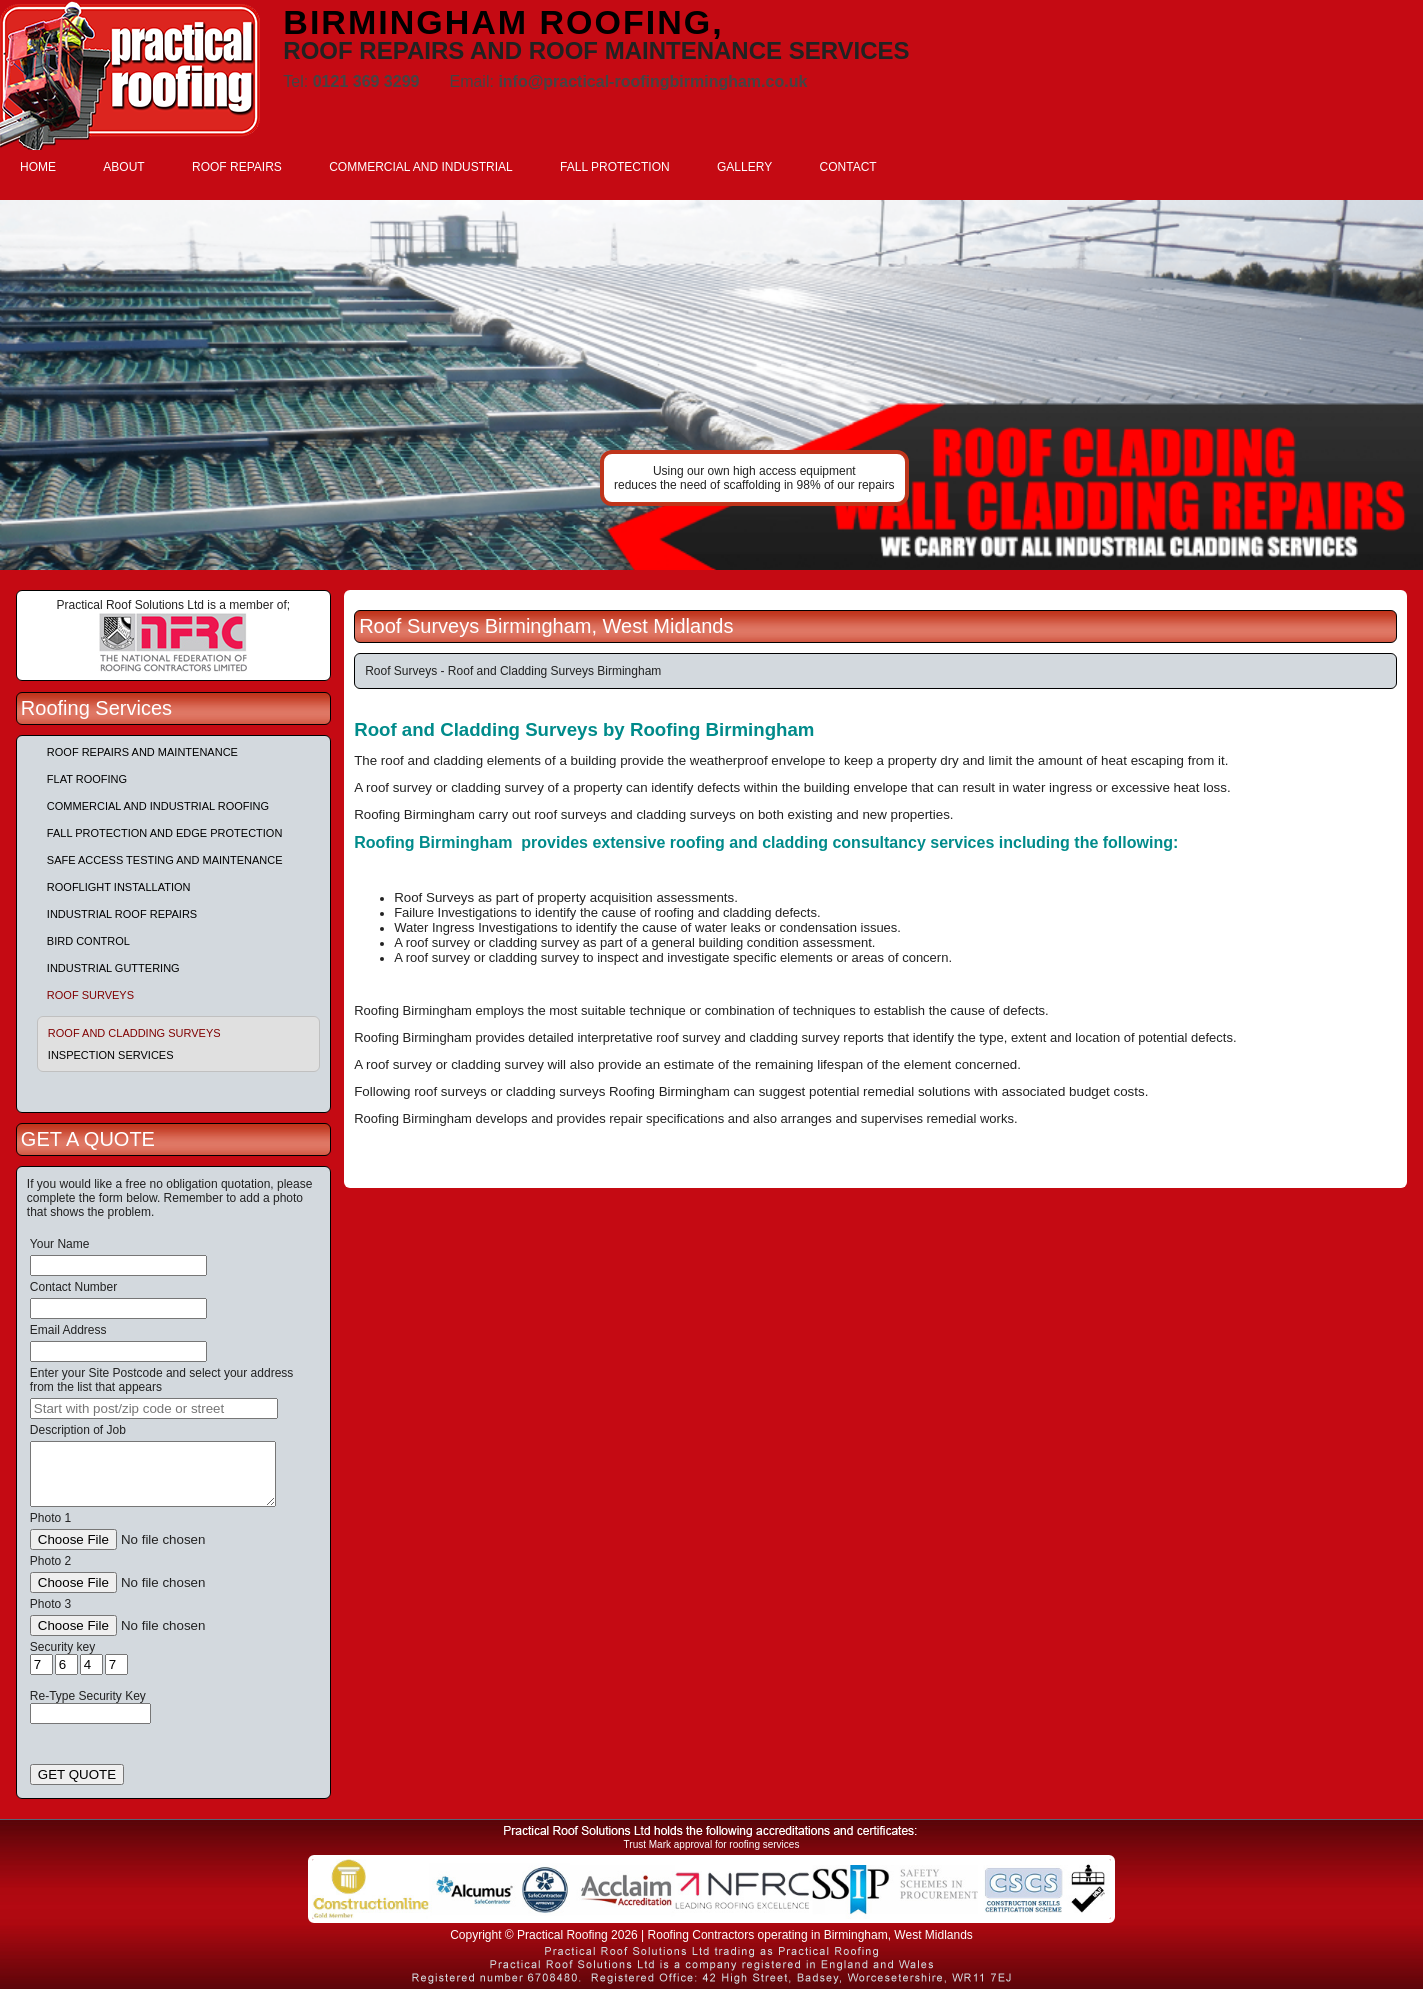 This screenshot has width=1423, height=1989. I want to click on GET QUOTE, so click(77, 1774).